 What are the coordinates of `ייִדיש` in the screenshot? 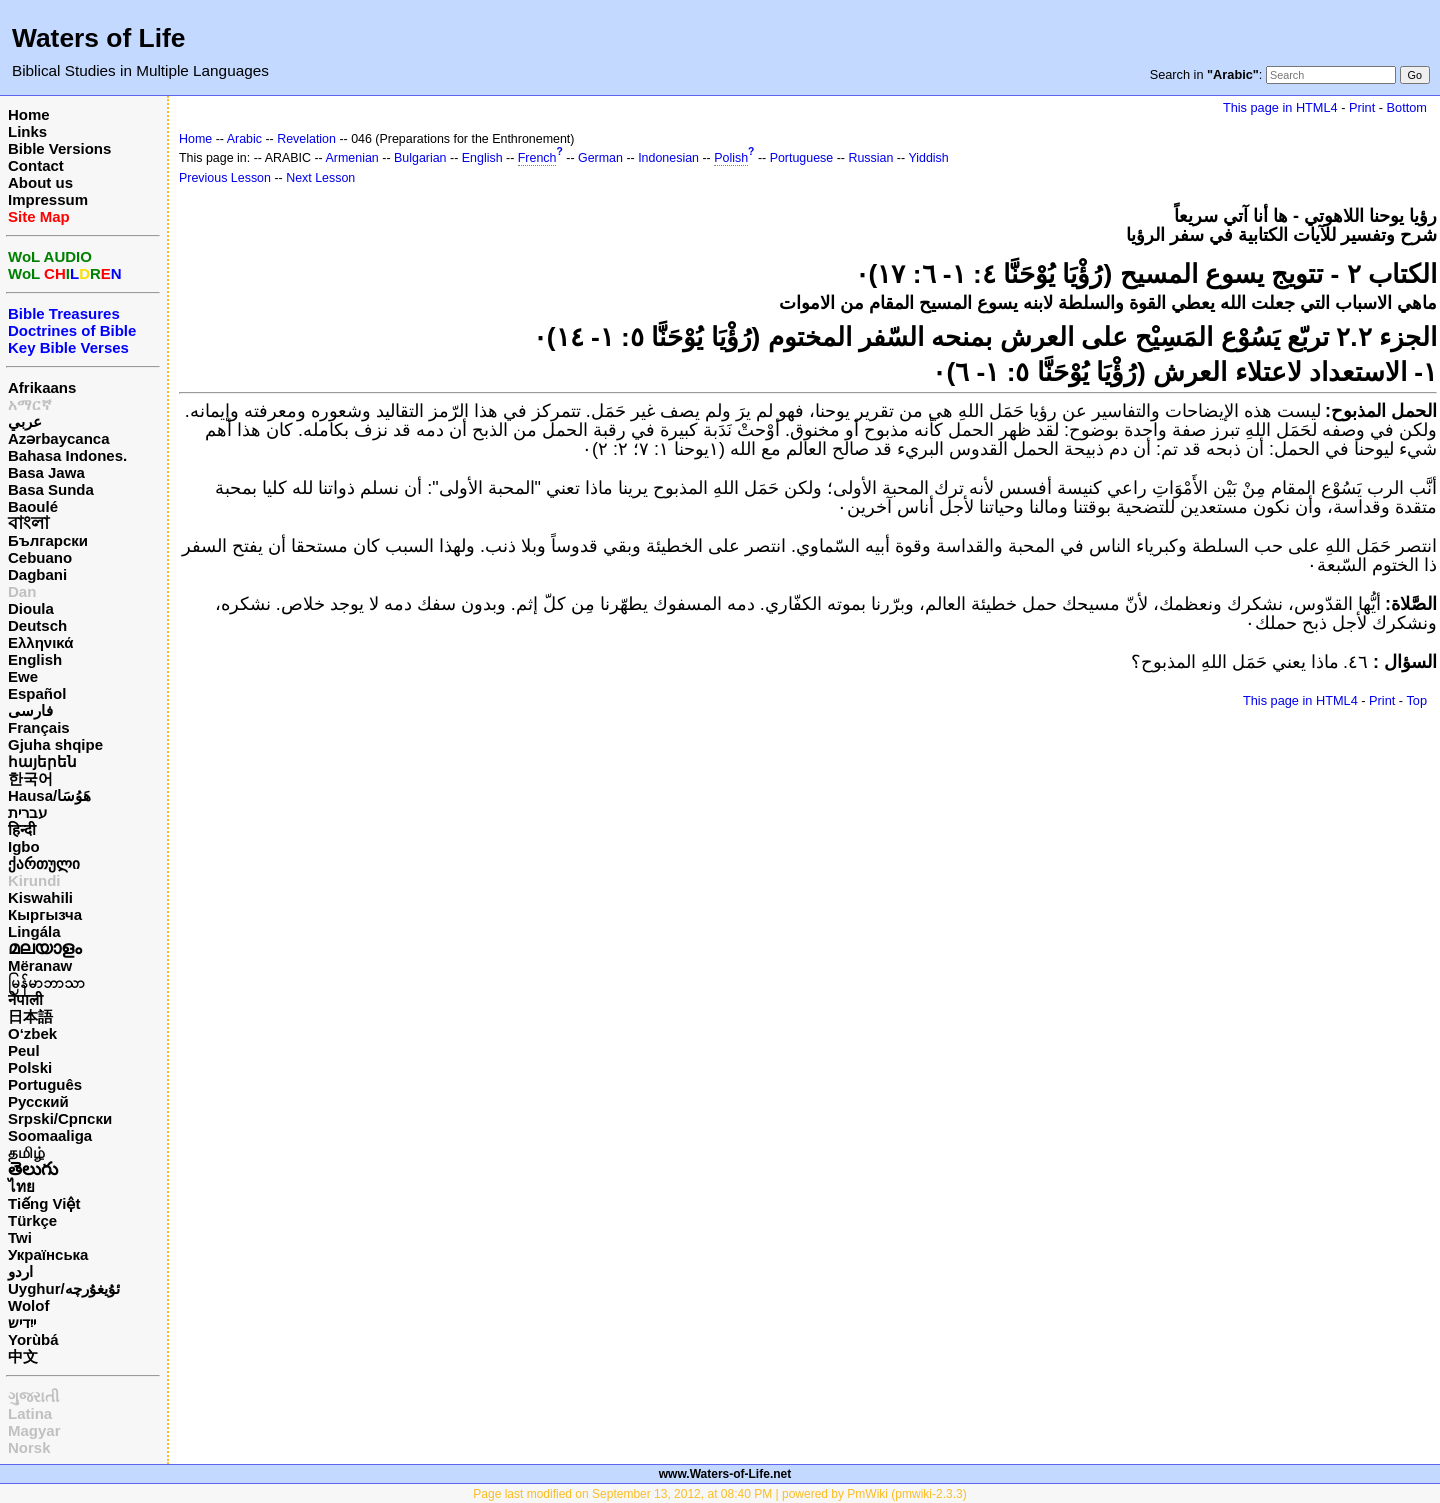 It's located at (22, 1322).